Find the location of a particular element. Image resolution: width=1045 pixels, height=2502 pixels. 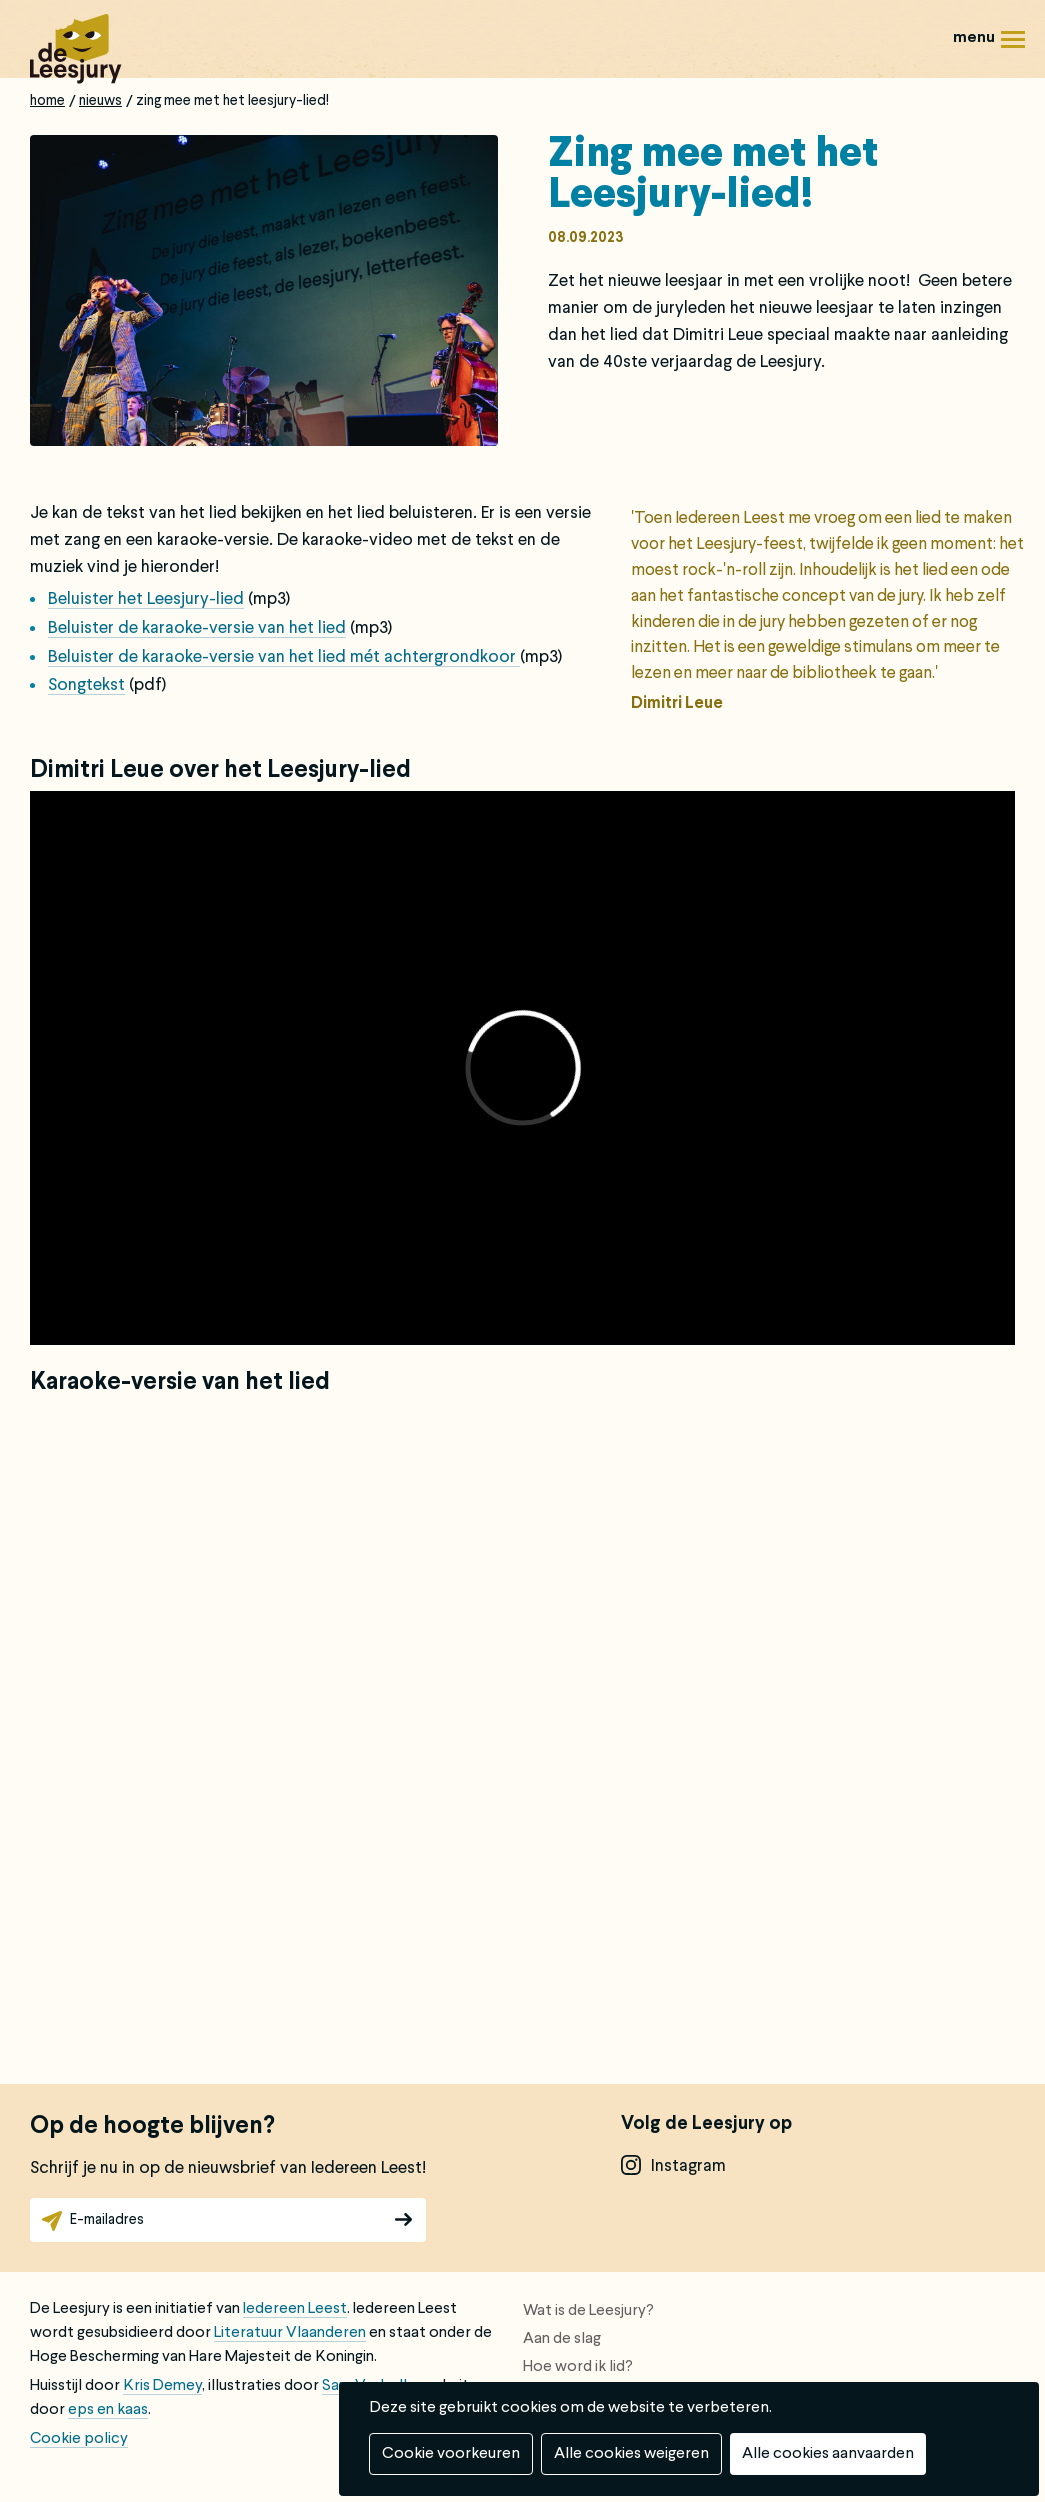

Beluister de karaoke-versie van het lied is located at coordinates (197, 628).